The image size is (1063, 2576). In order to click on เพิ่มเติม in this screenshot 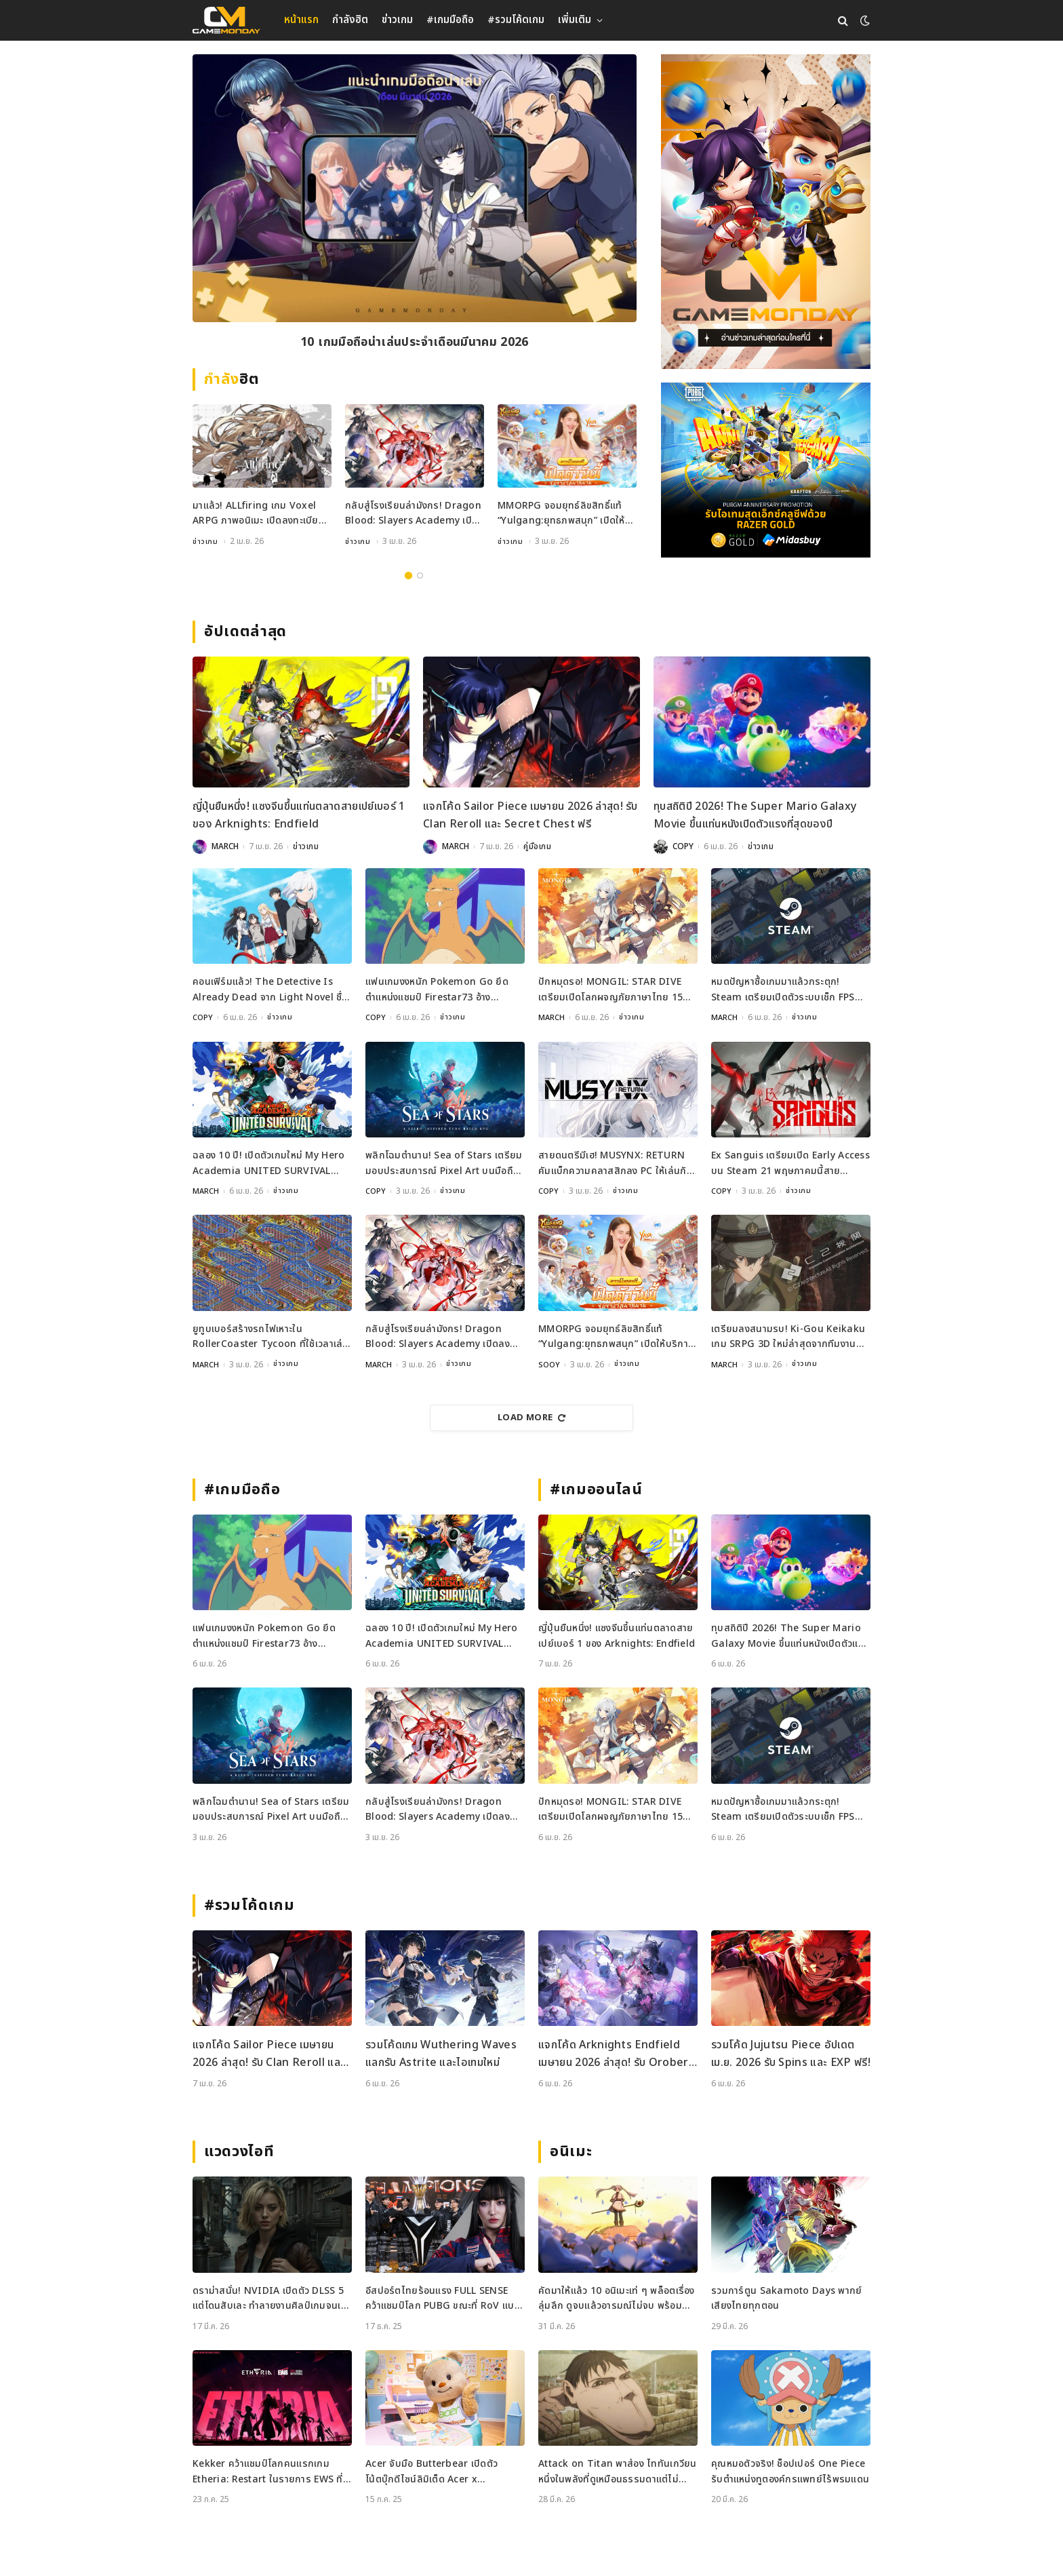, I will do `click(574, 20)`.